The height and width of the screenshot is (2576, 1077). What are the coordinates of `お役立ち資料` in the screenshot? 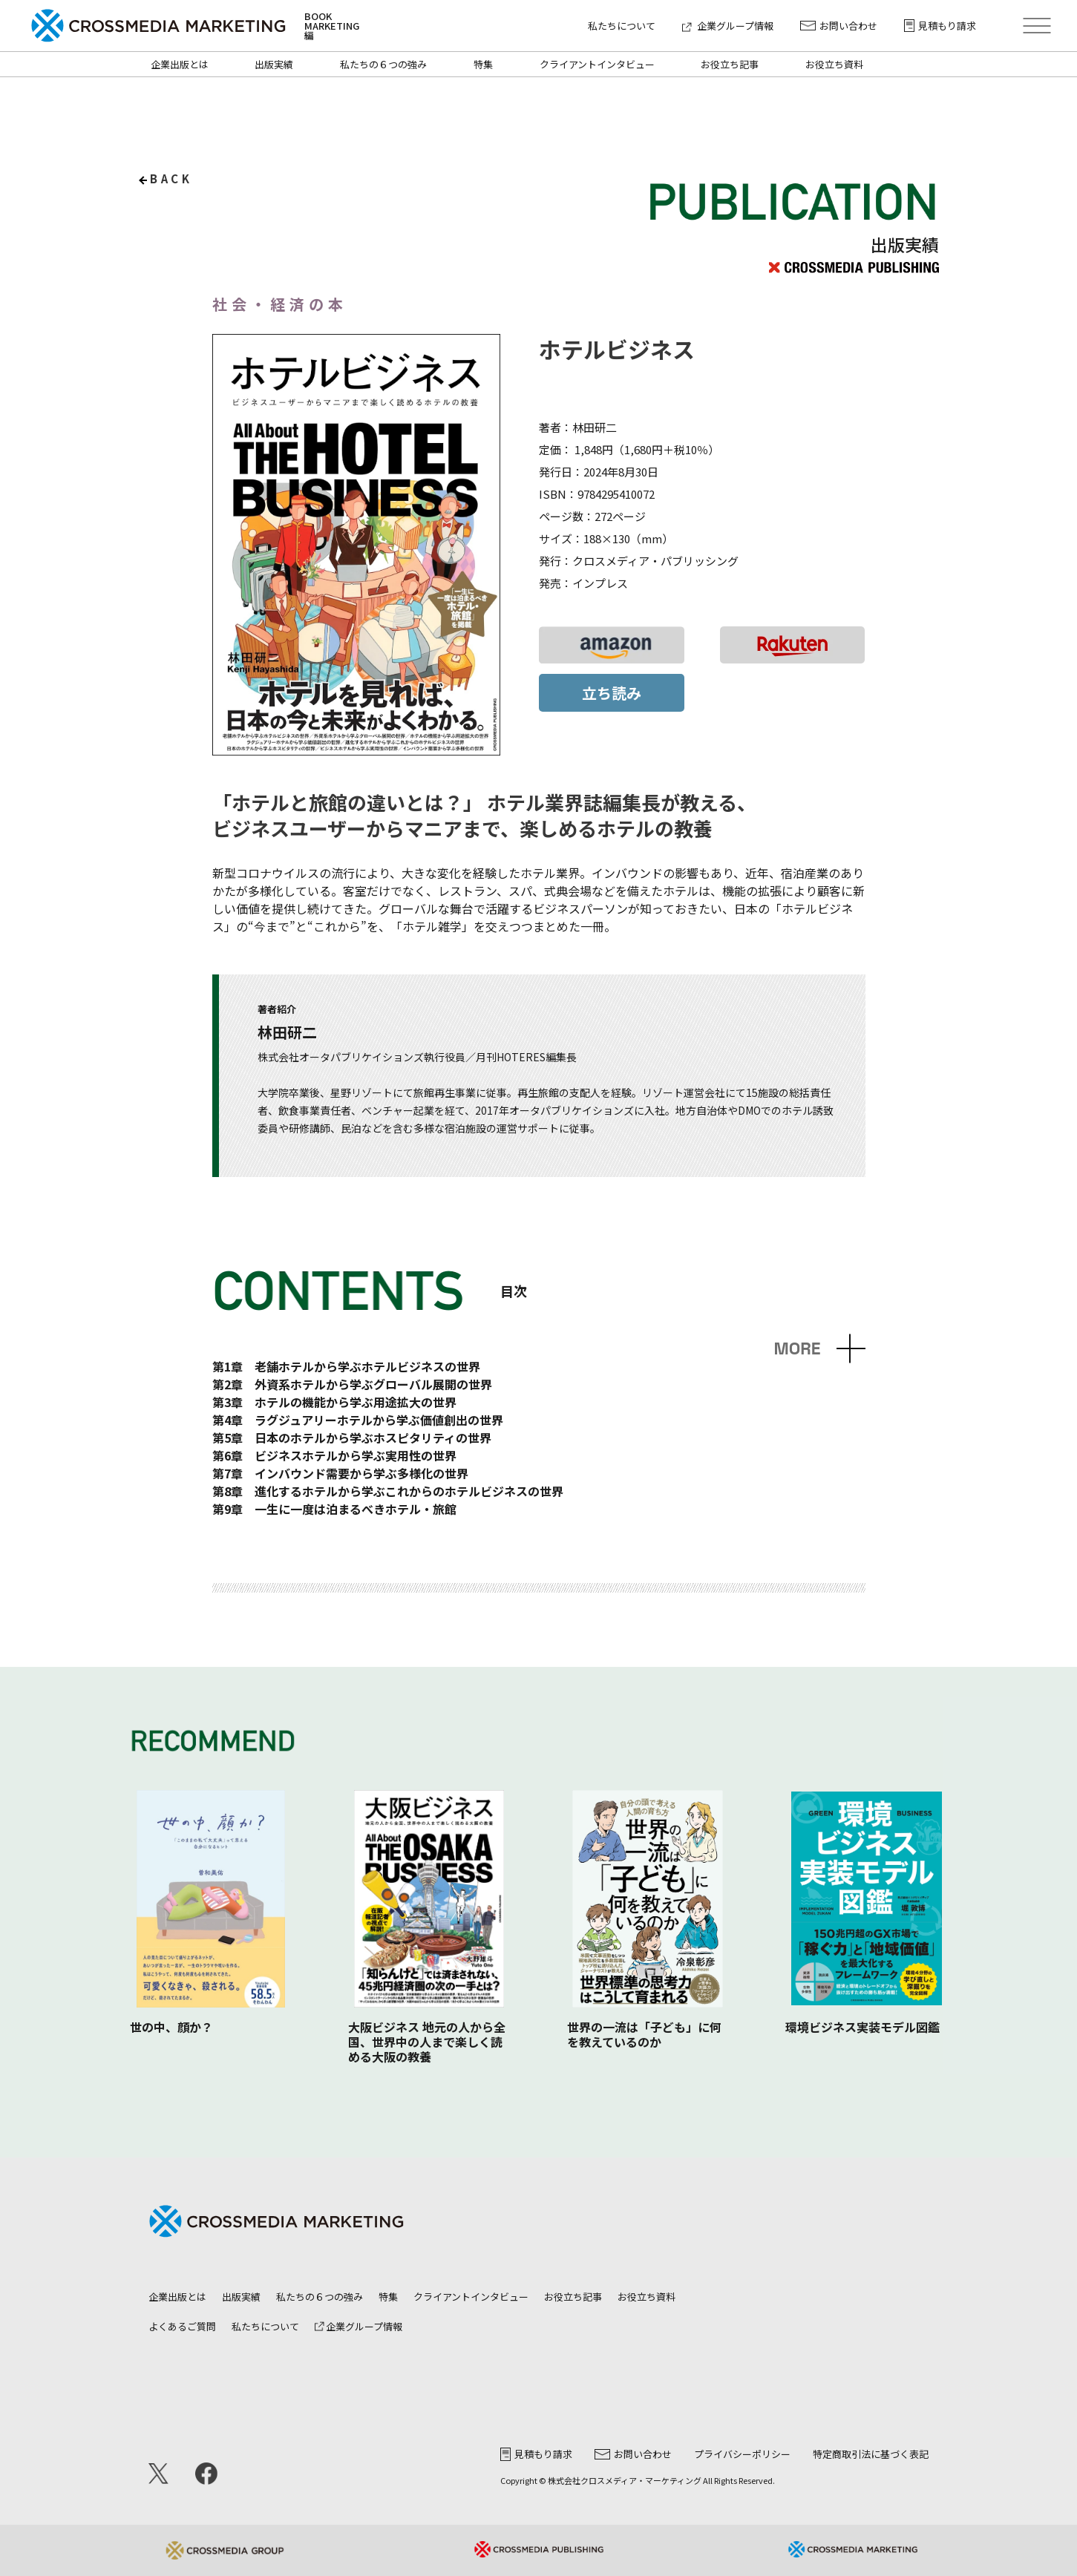 It's located at (834, 64).